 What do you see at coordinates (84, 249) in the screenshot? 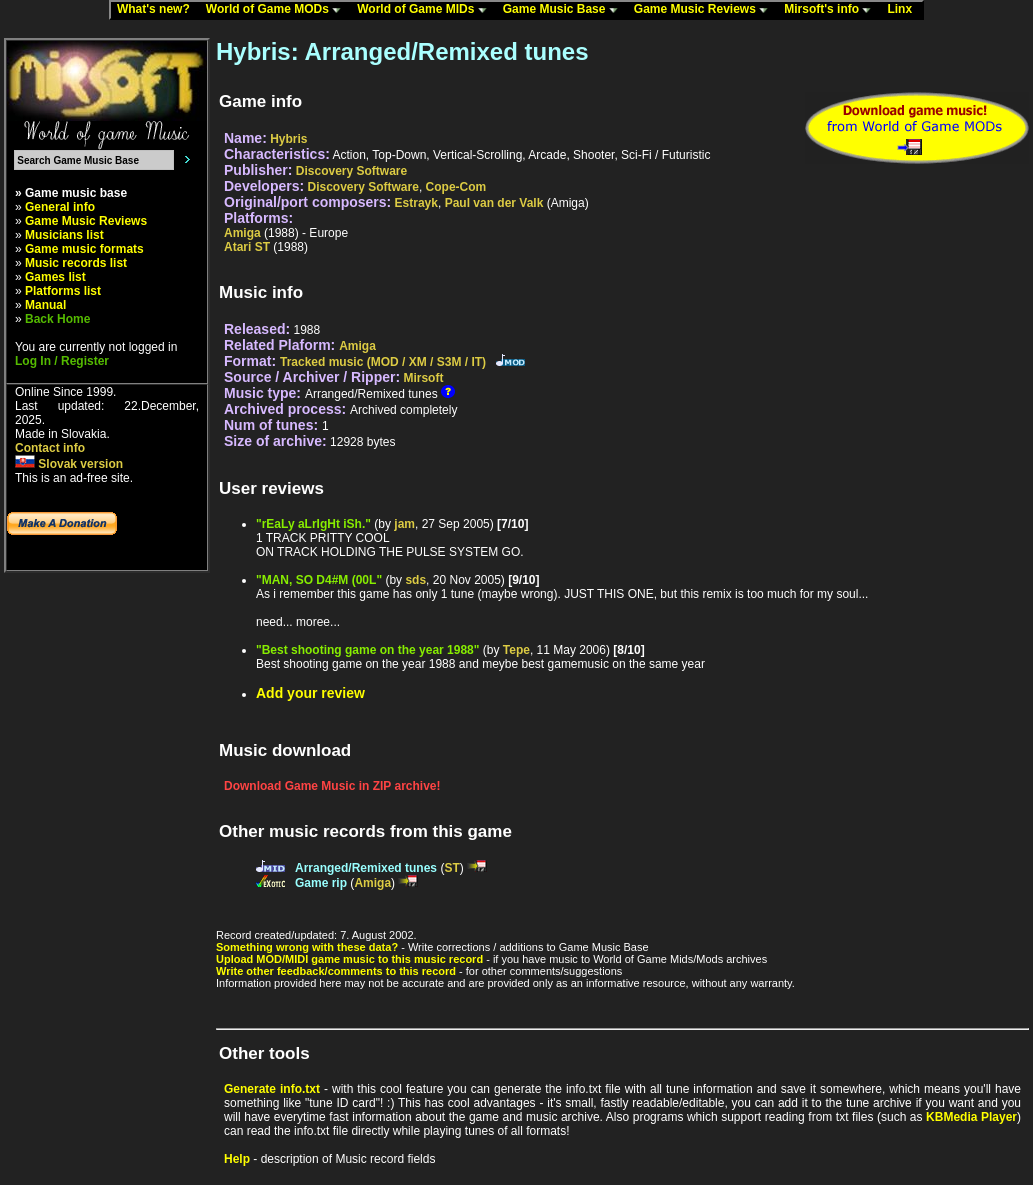
I see `Game music formats` at bounding box center [84, 249].